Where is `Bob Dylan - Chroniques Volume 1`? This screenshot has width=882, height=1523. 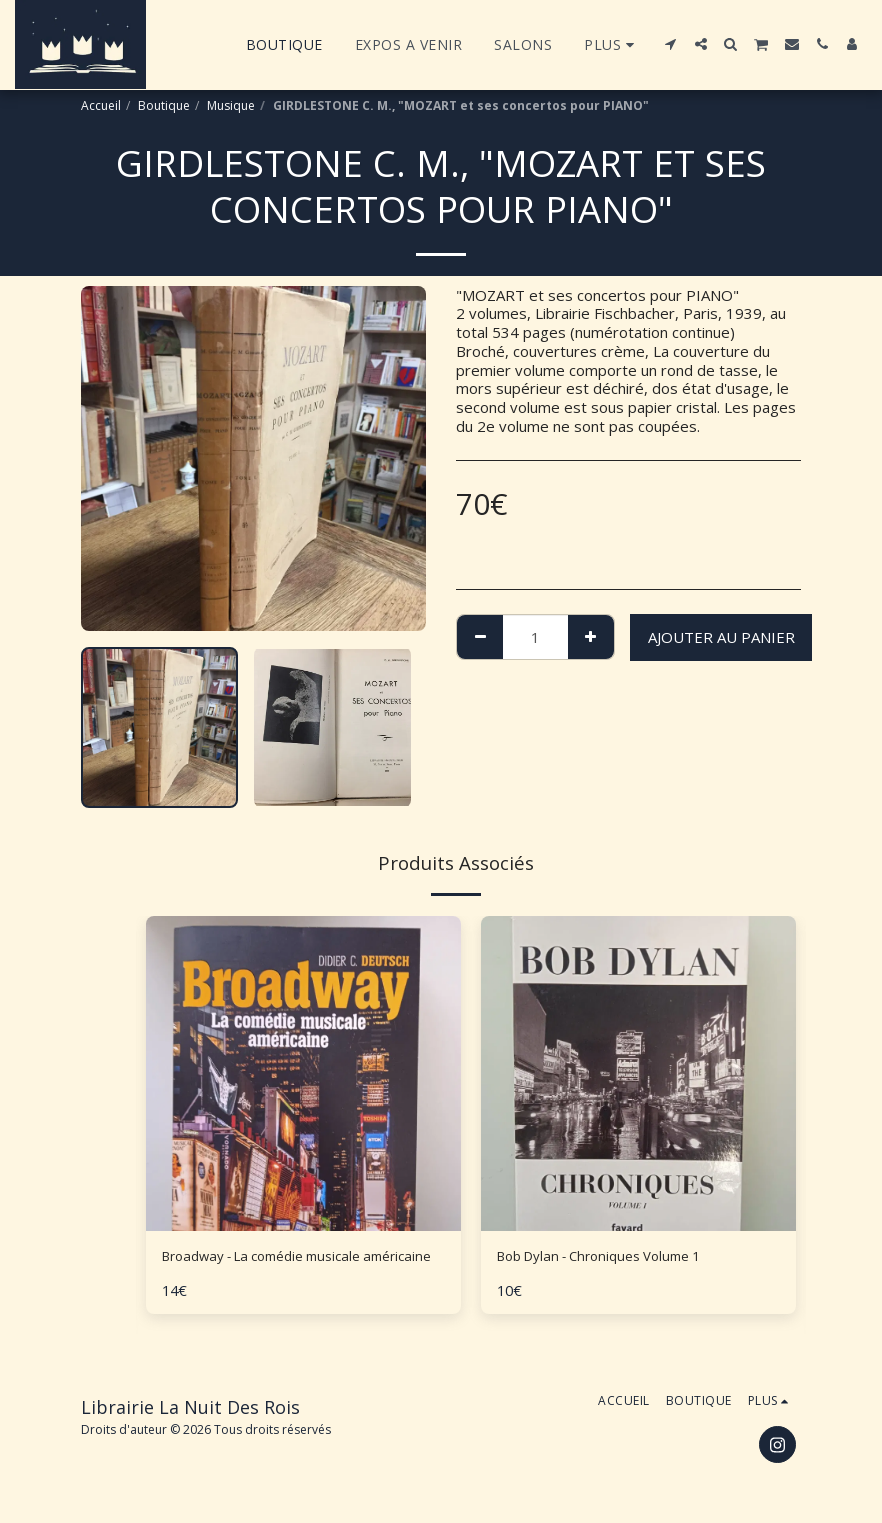
Bob Dylan - Chroniques Volume 1 is located at coordinates (611, 1258).